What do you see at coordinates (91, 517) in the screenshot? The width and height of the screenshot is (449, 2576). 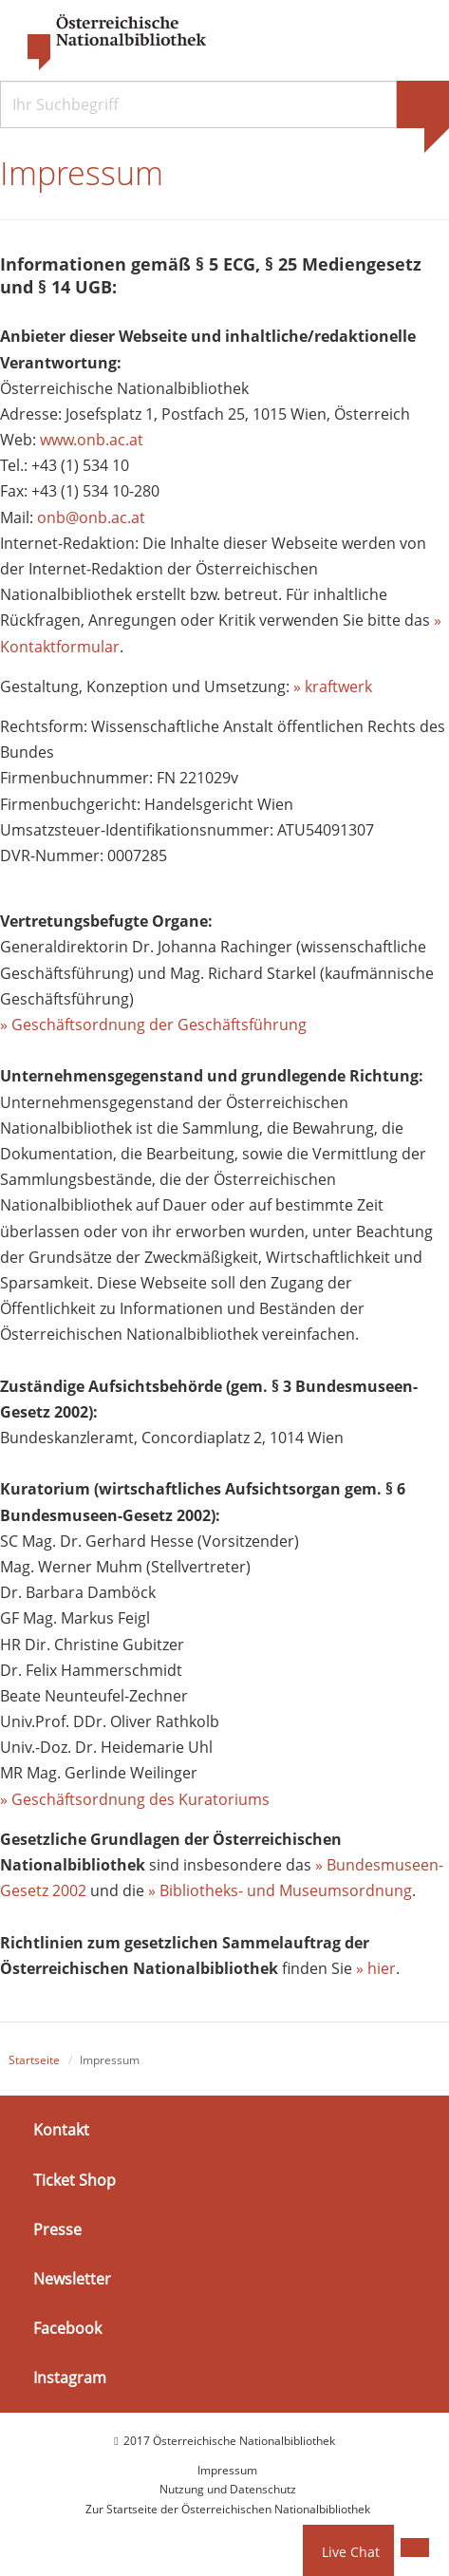 I see `onb@onb.ac.at` at bounding box center [91, 517].